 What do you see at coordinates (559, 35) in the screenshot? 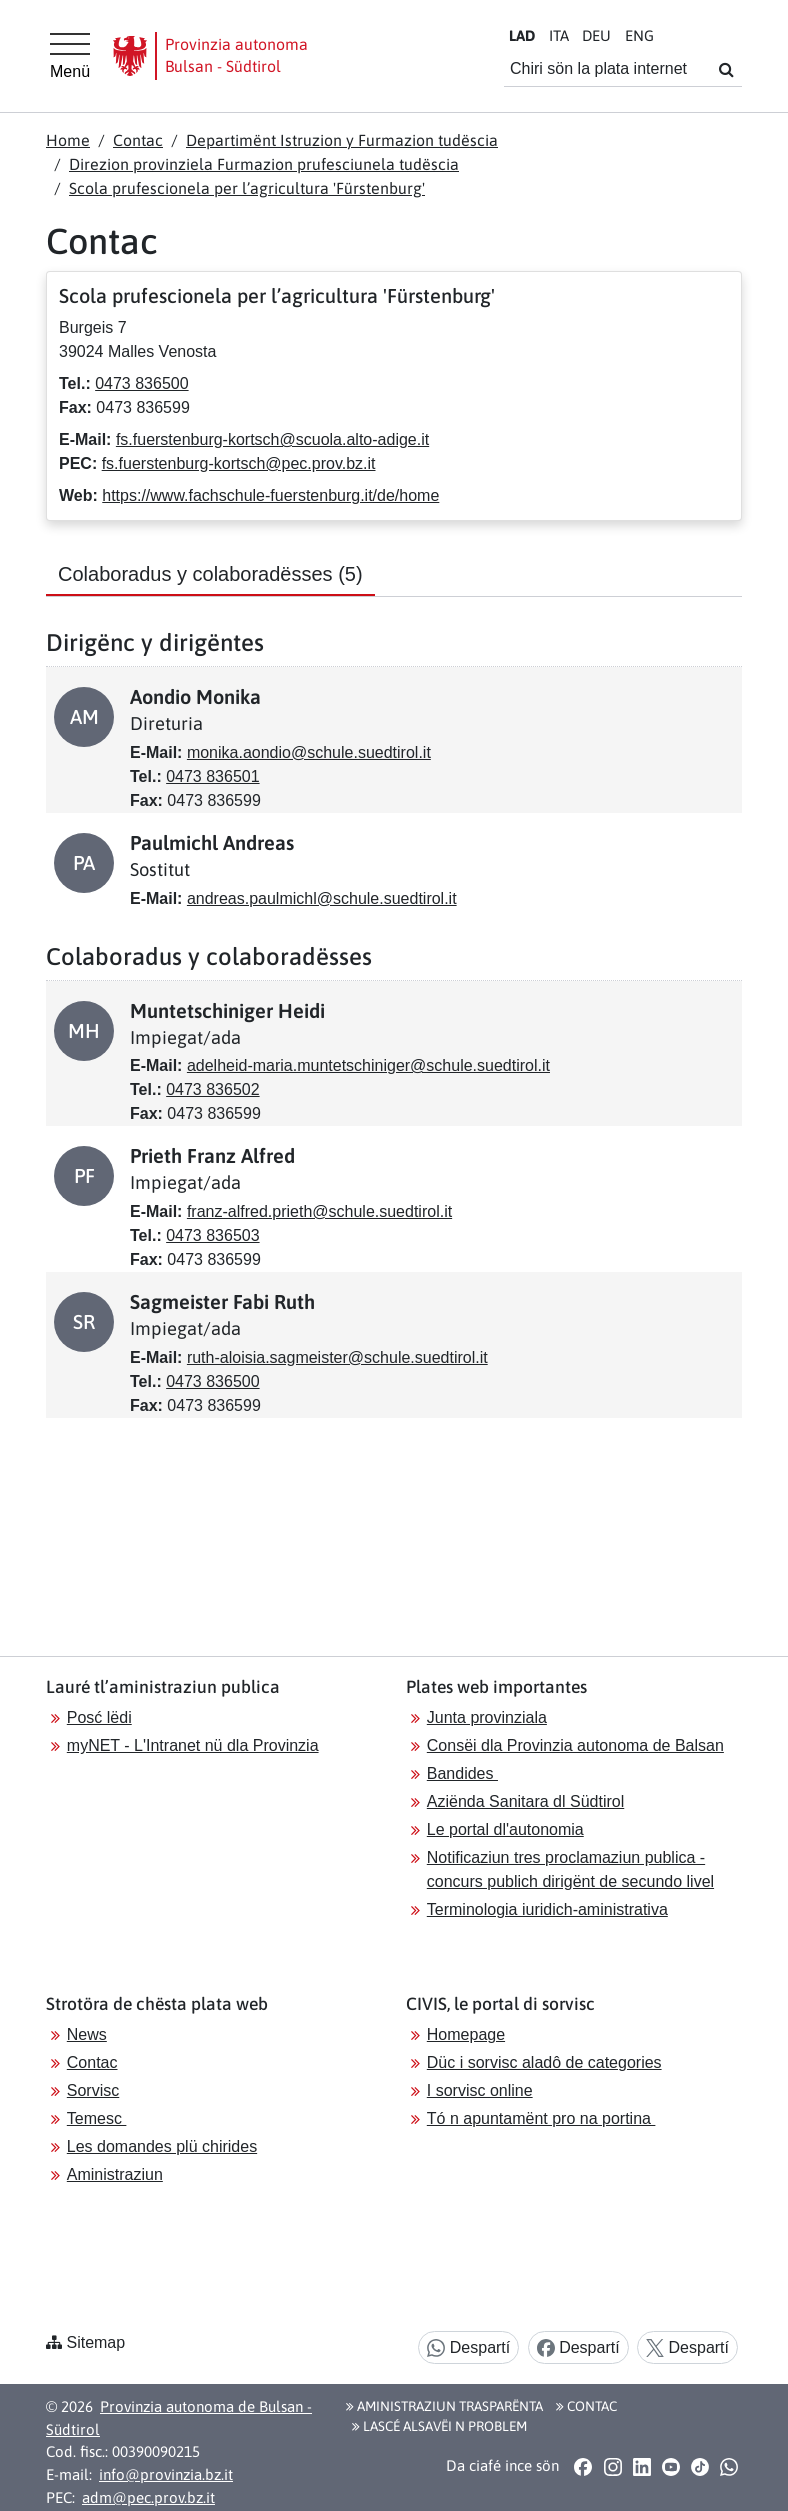
I see `IT` at bounding box center [559, 35].